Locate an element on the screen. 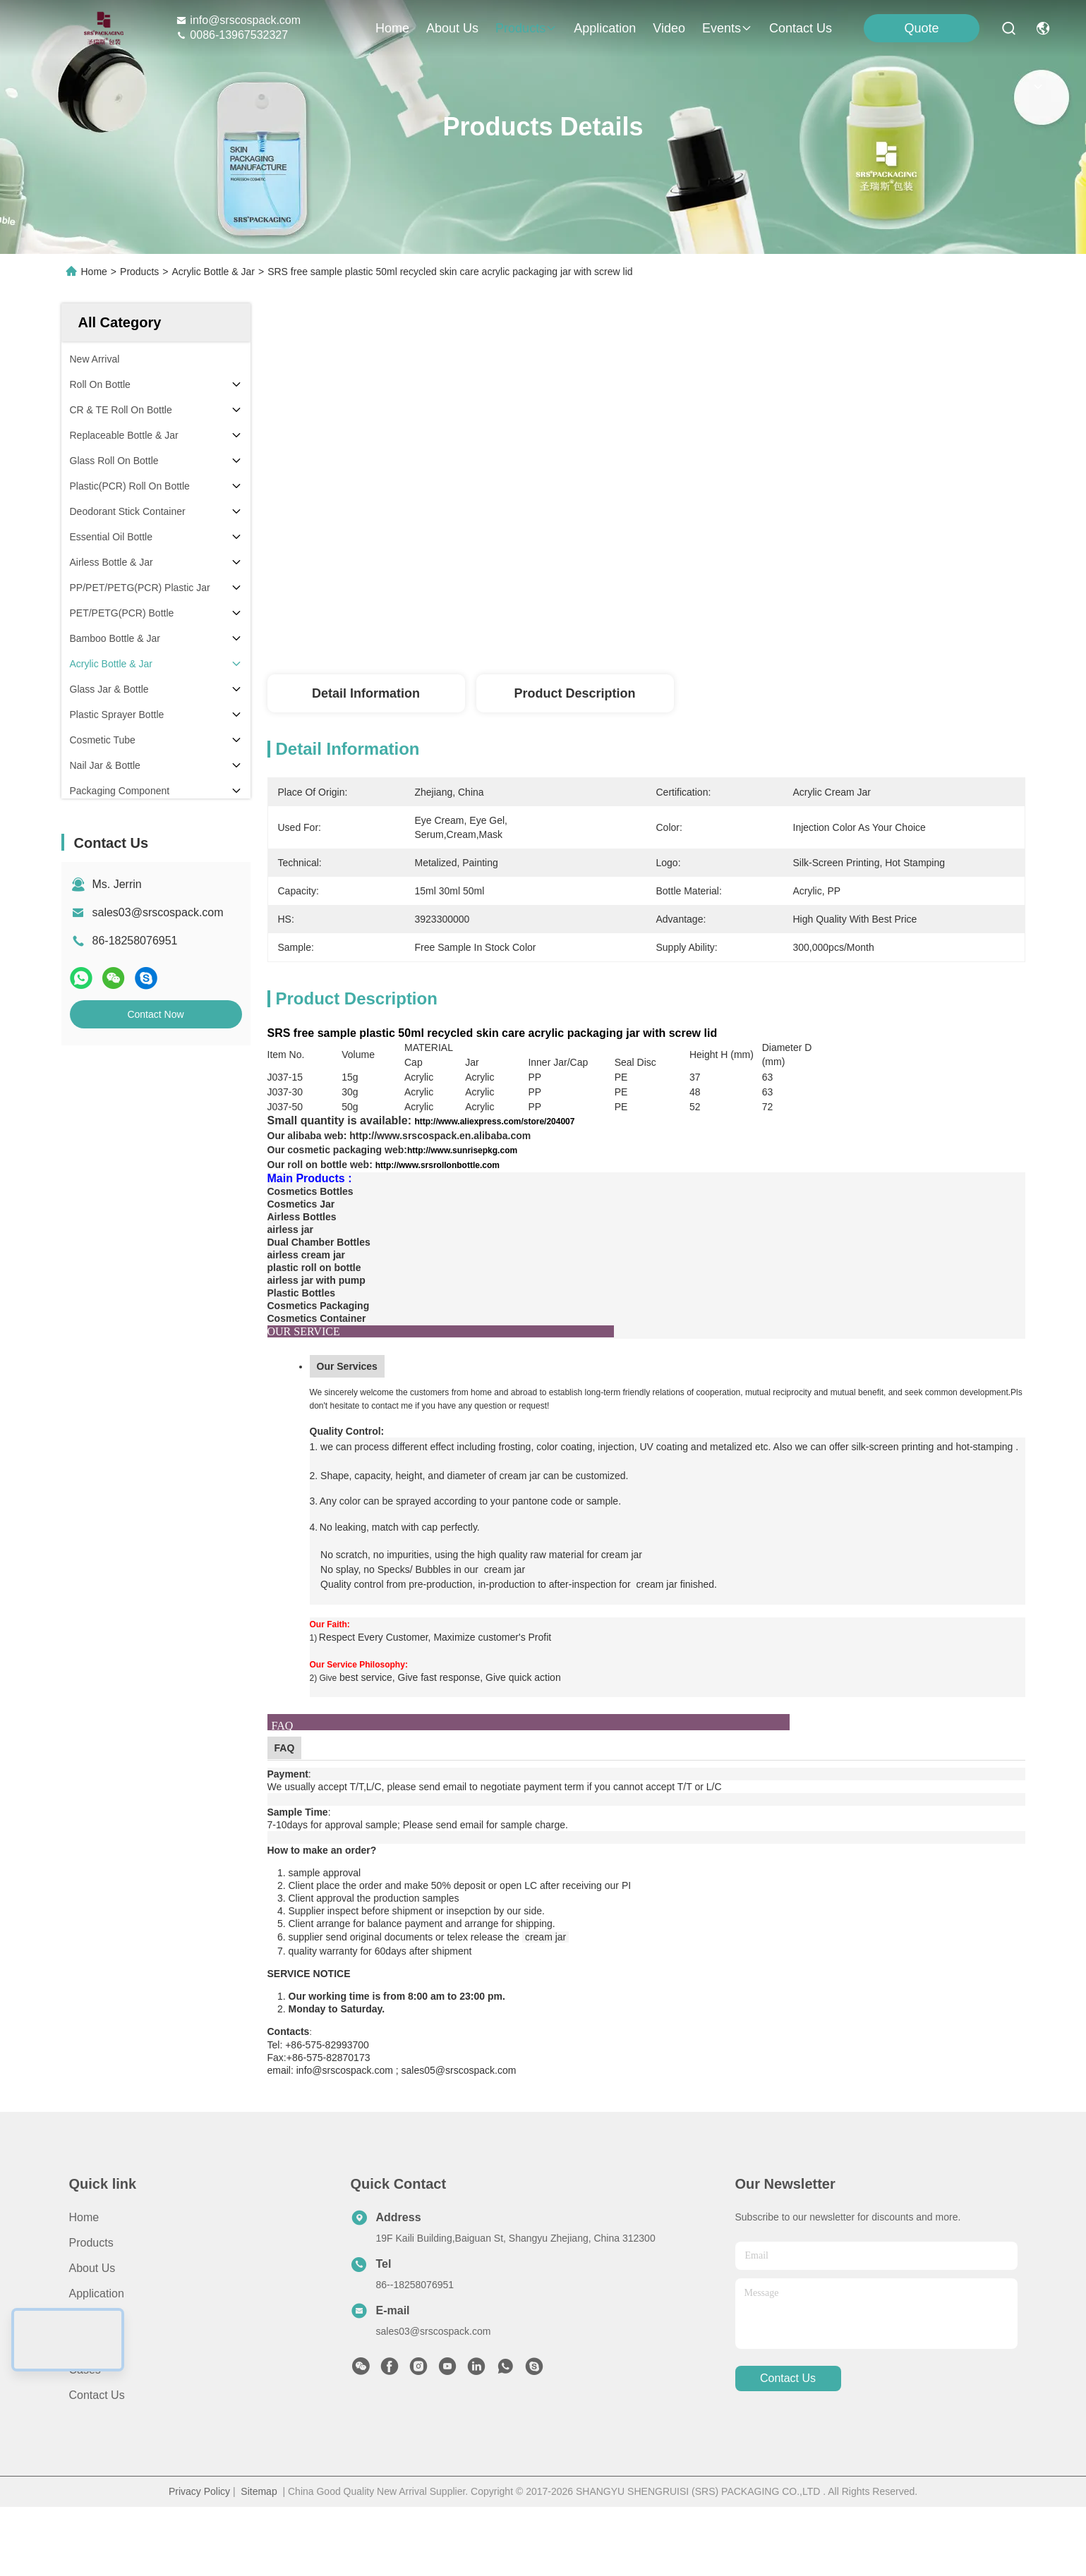  0086-13967532327 is located at coordinates (232, 35).